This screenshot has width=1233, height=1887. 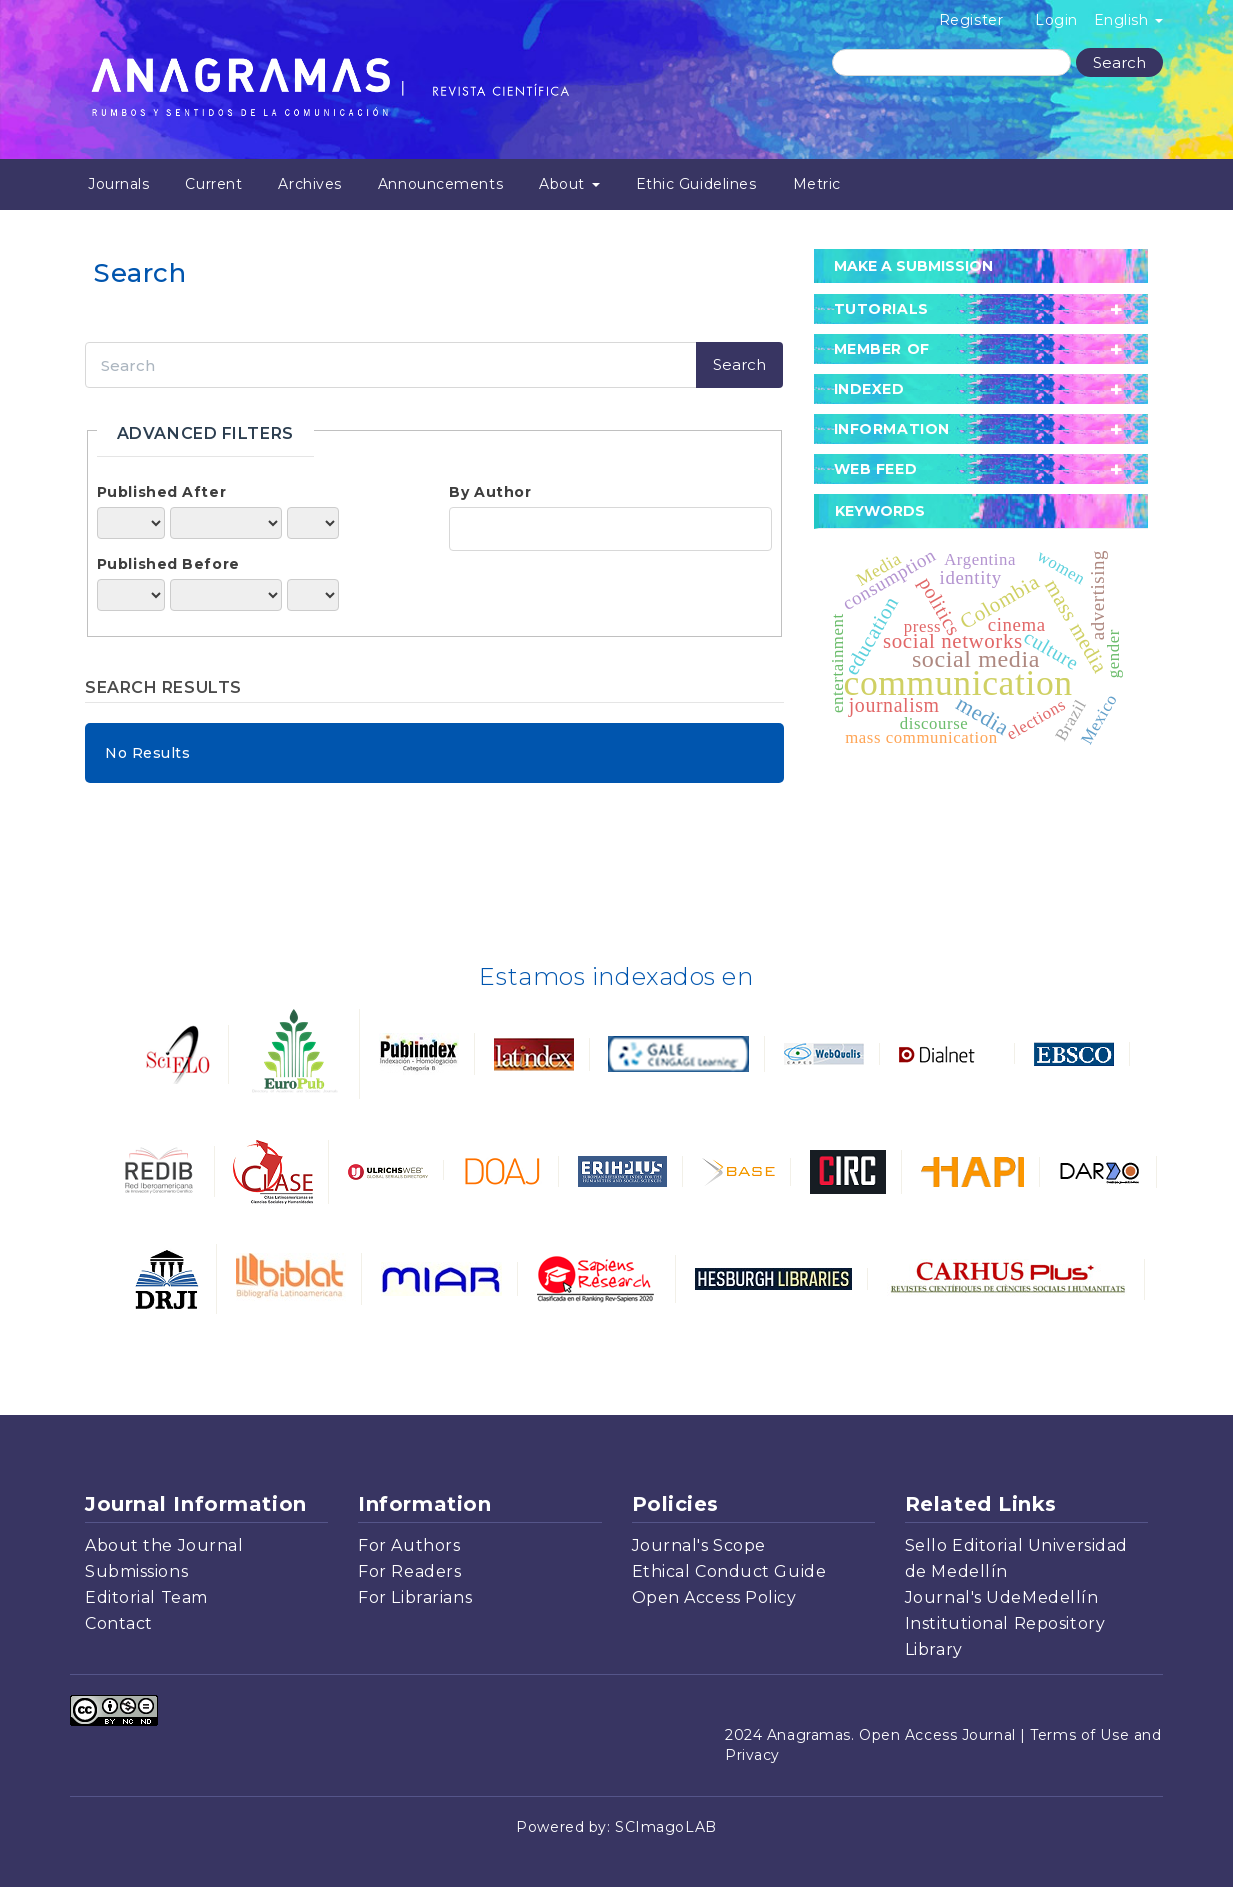 I want to click on About the Journal, so click(x=164, y=1545).